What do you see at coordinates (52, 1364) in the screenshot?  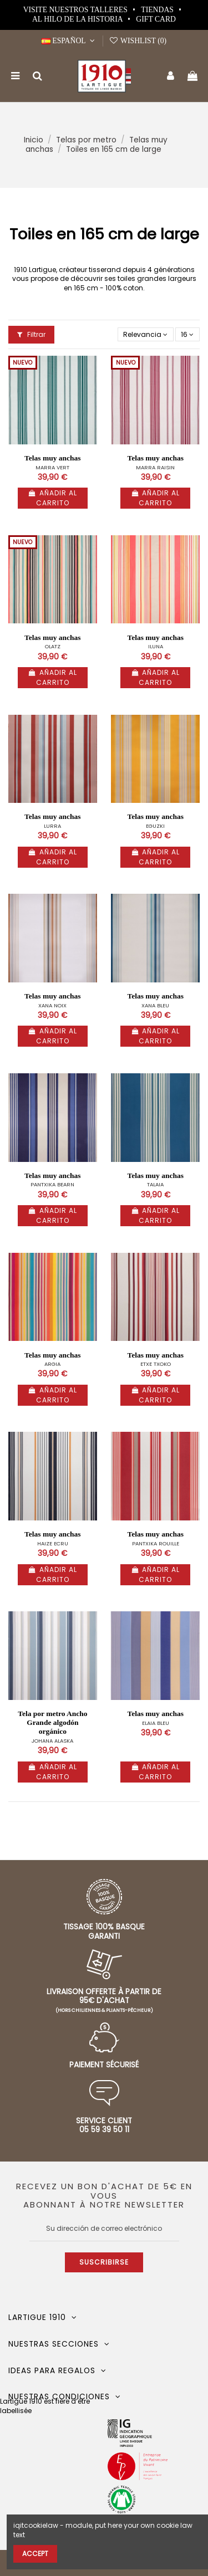 I see `ARGIA` at bounding box center [52, 1364].